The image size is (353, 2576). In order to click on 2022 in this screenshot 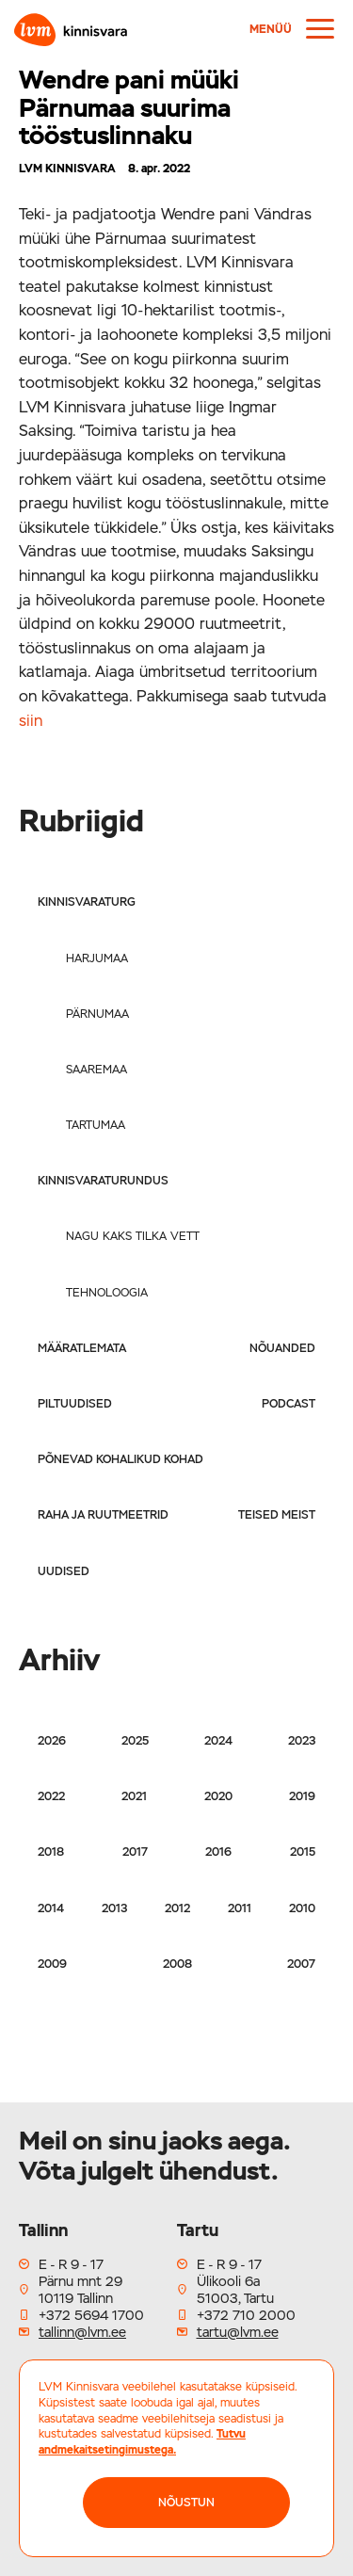, I will do `click(51, 1796)`.